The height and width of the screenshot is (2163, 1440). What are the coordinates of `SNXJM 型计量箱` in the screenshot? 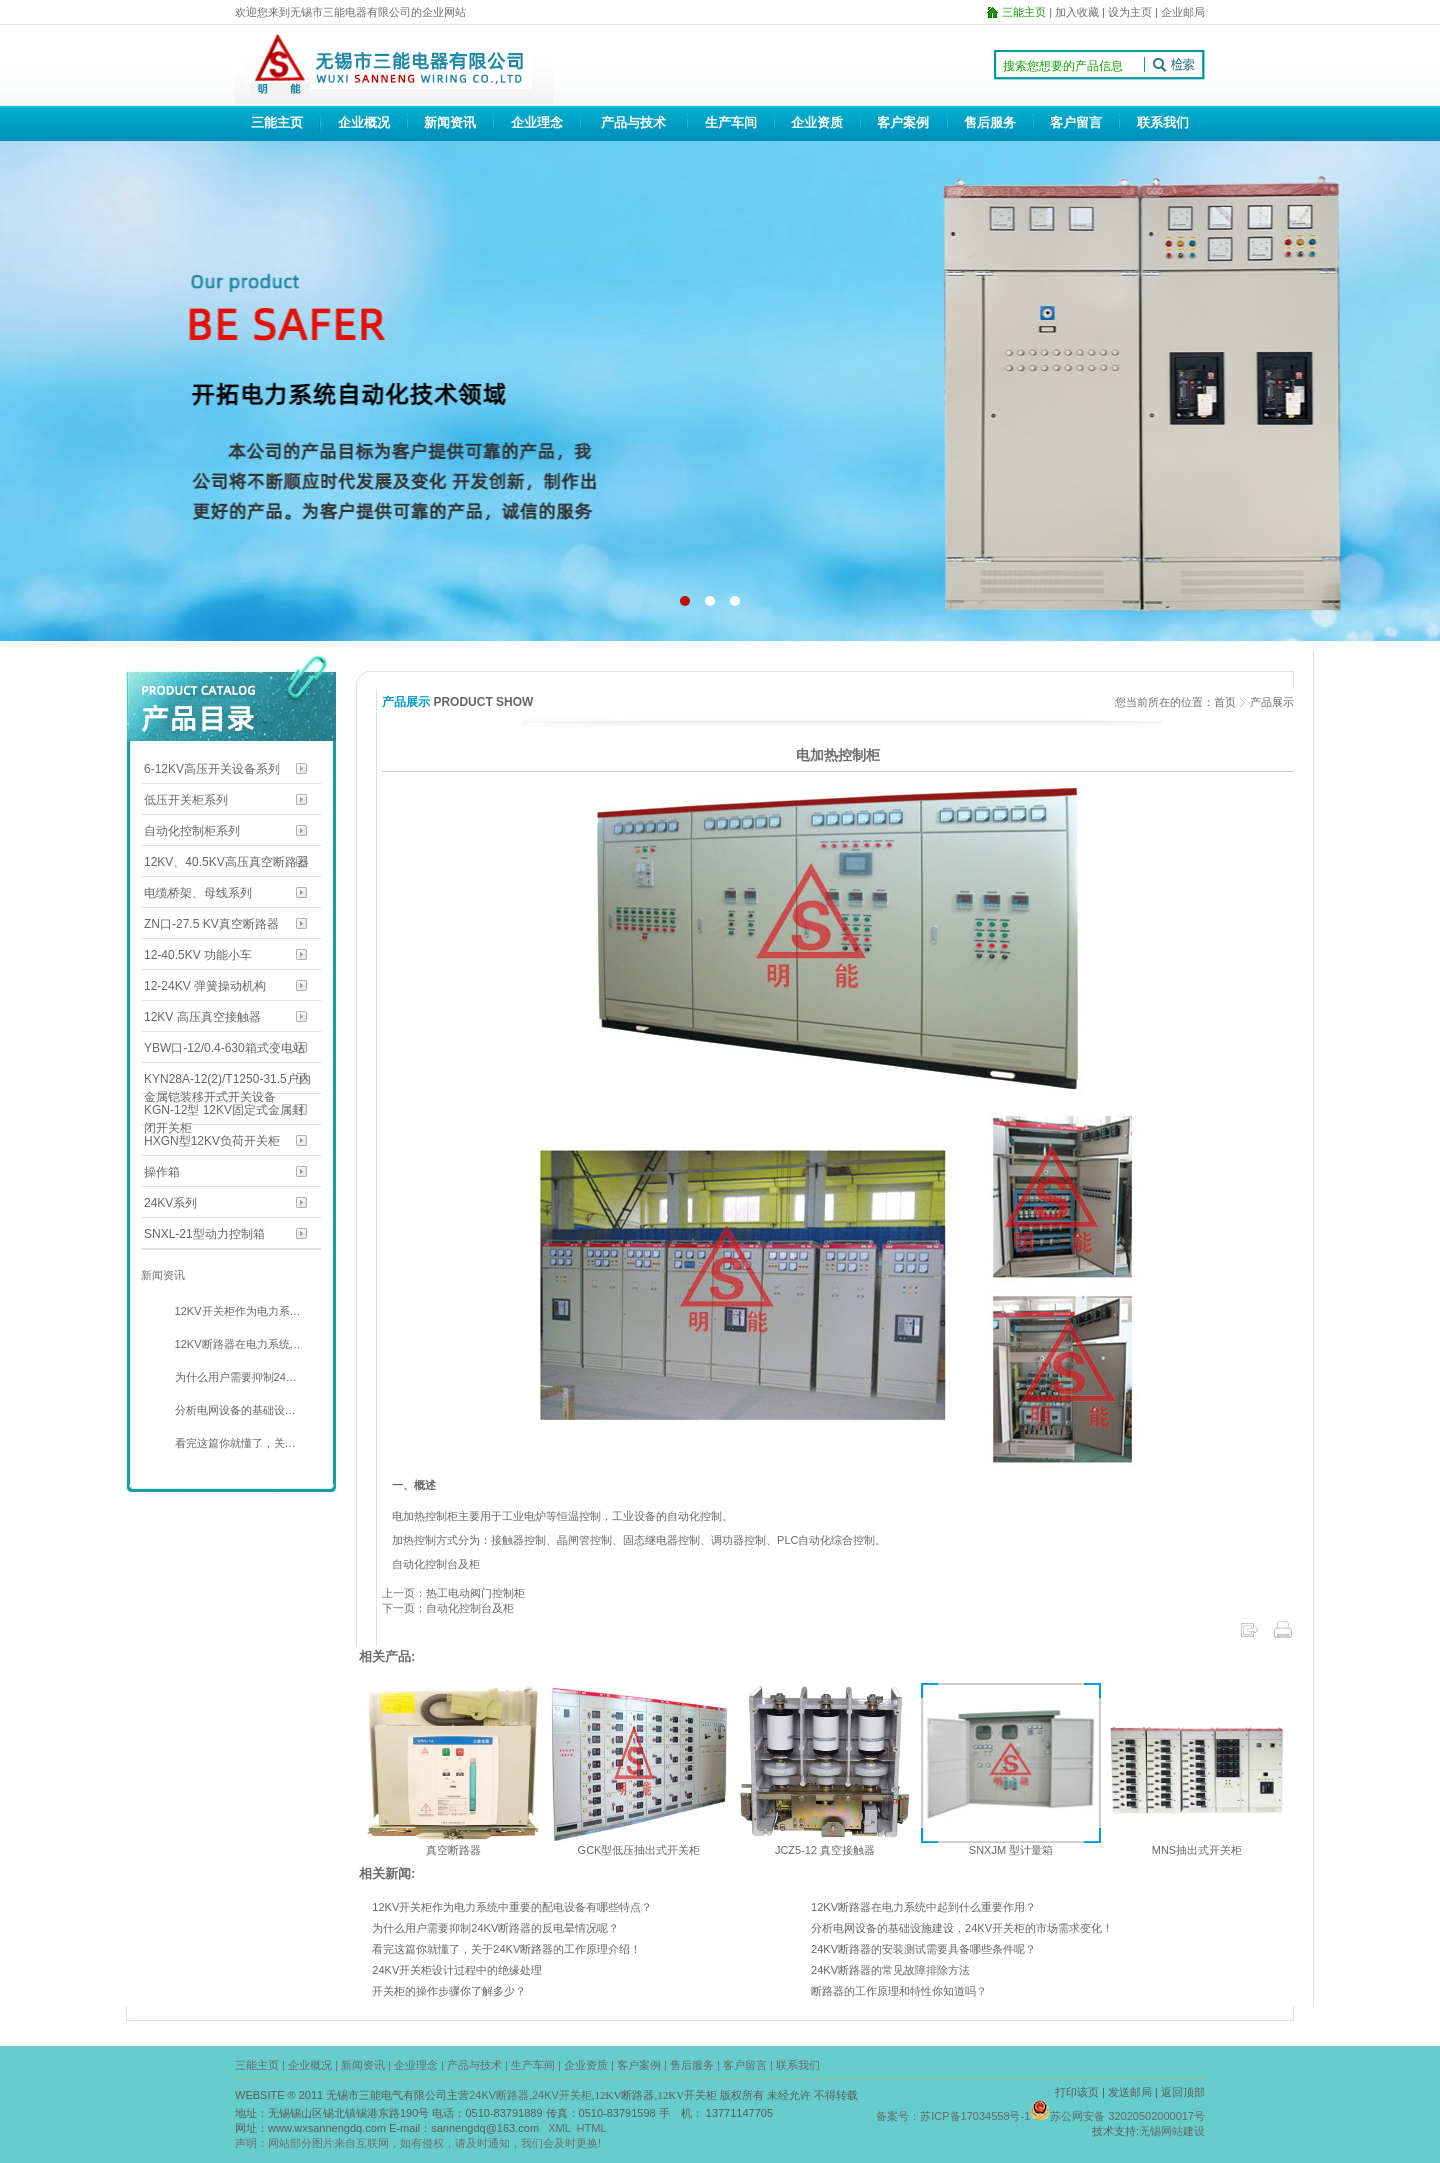 It's located at (1011, 1850).